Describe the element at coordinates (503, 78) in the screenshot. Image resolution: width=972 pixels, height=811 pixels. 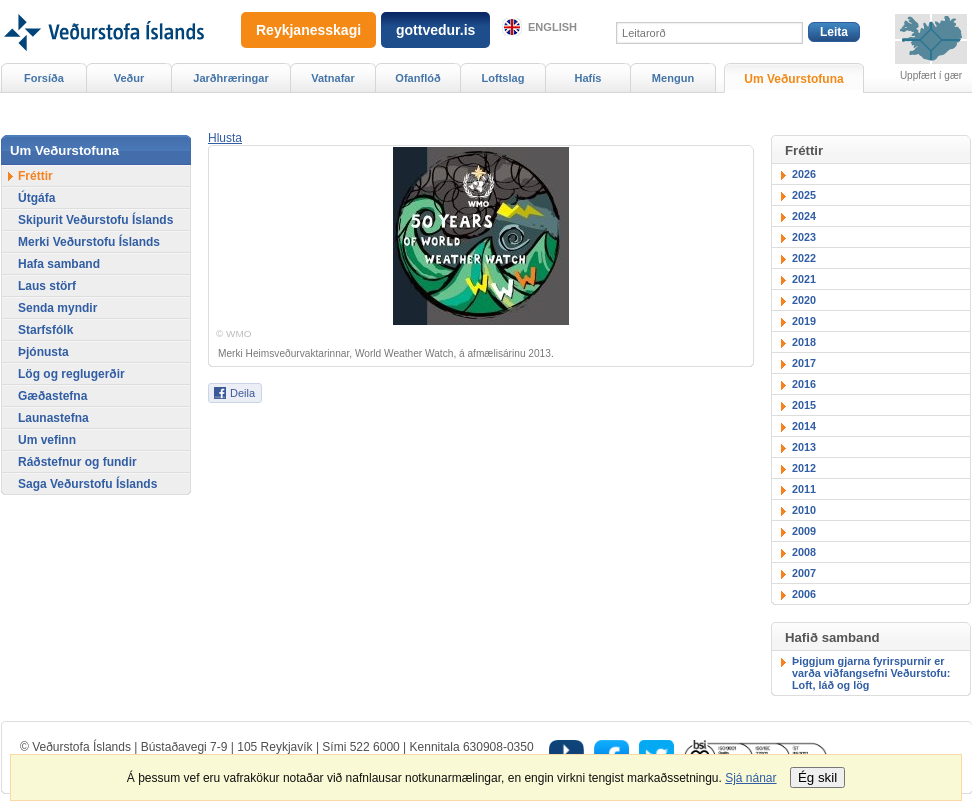
I see `Loftslag` at that location.